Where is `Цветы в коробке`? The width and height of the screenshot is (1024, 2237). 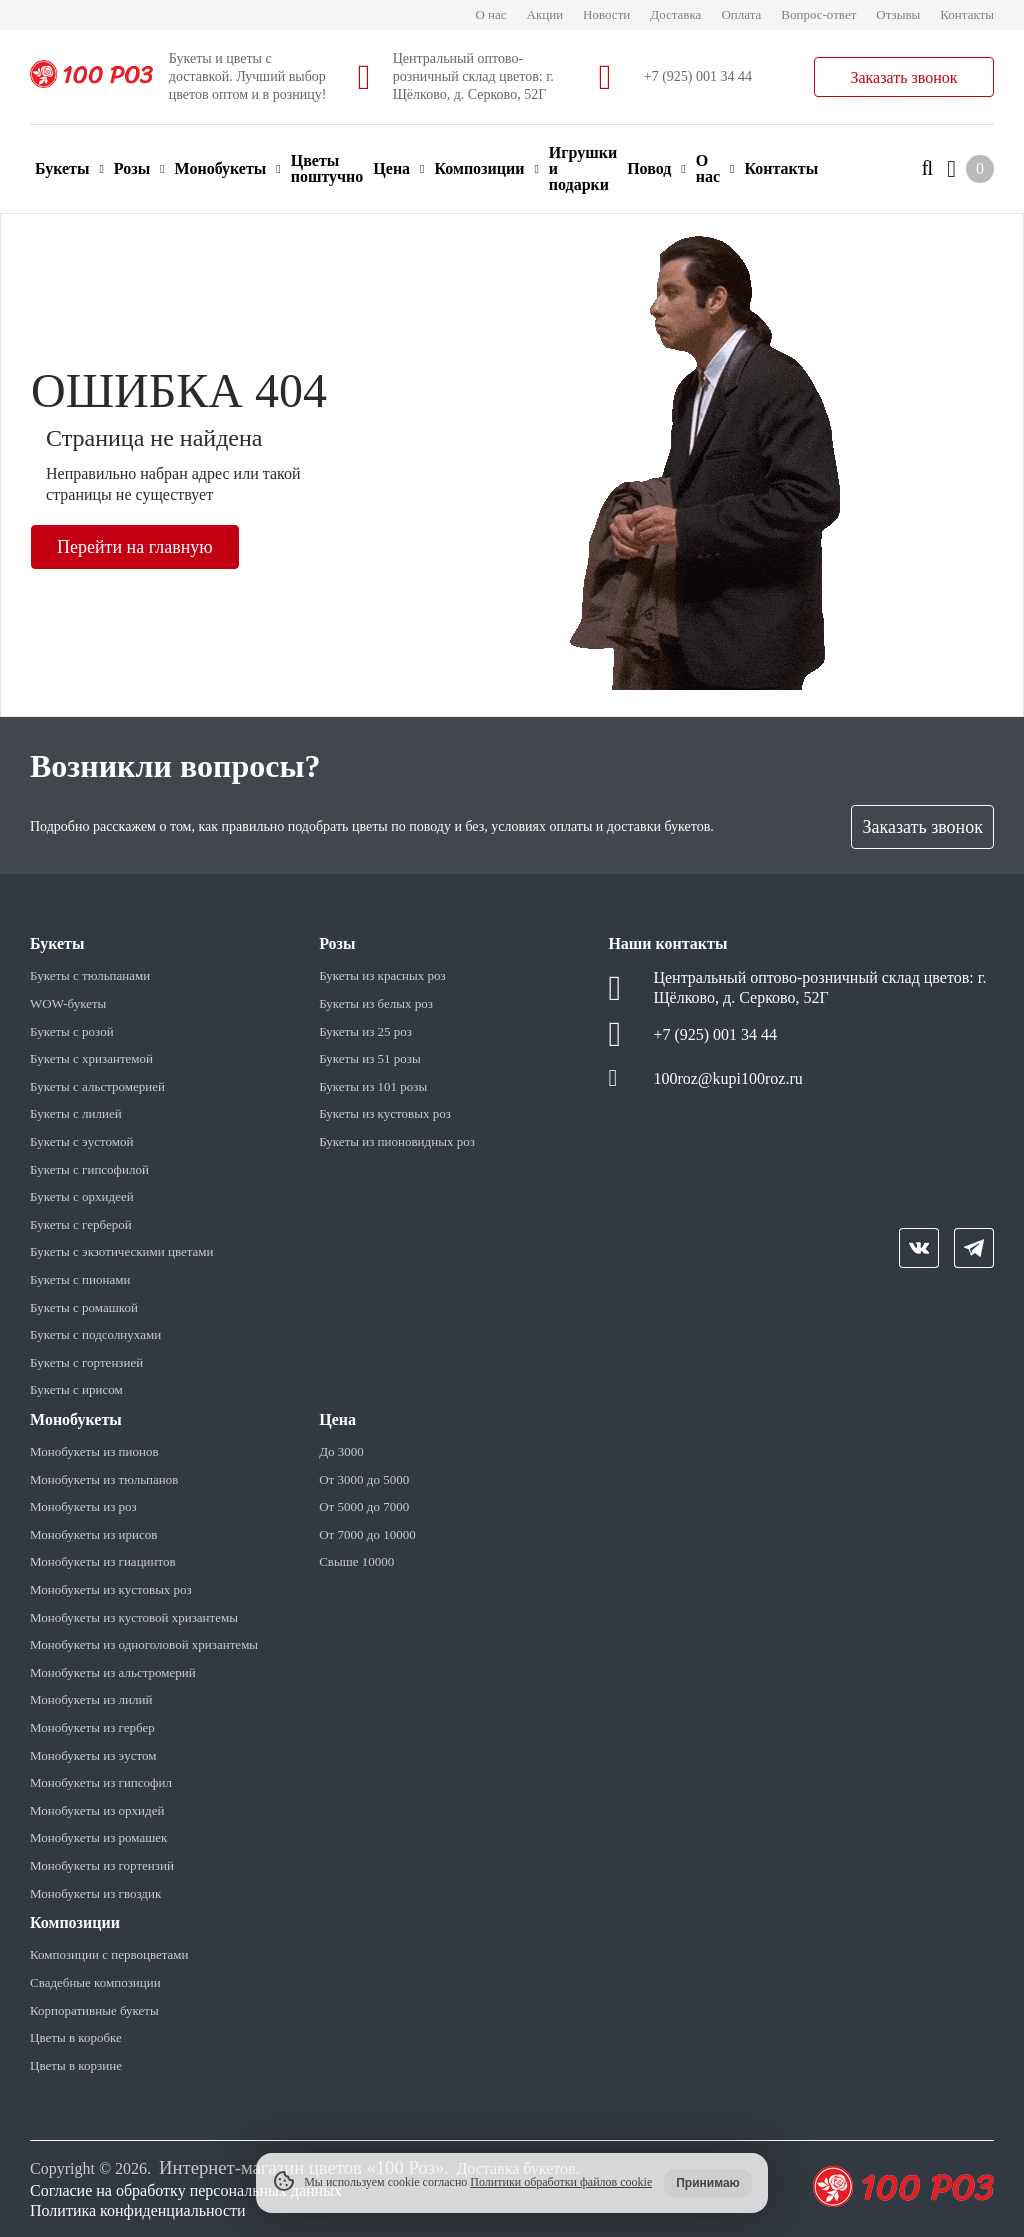 Цветы в коробке is located at coordinates (76, 2037).